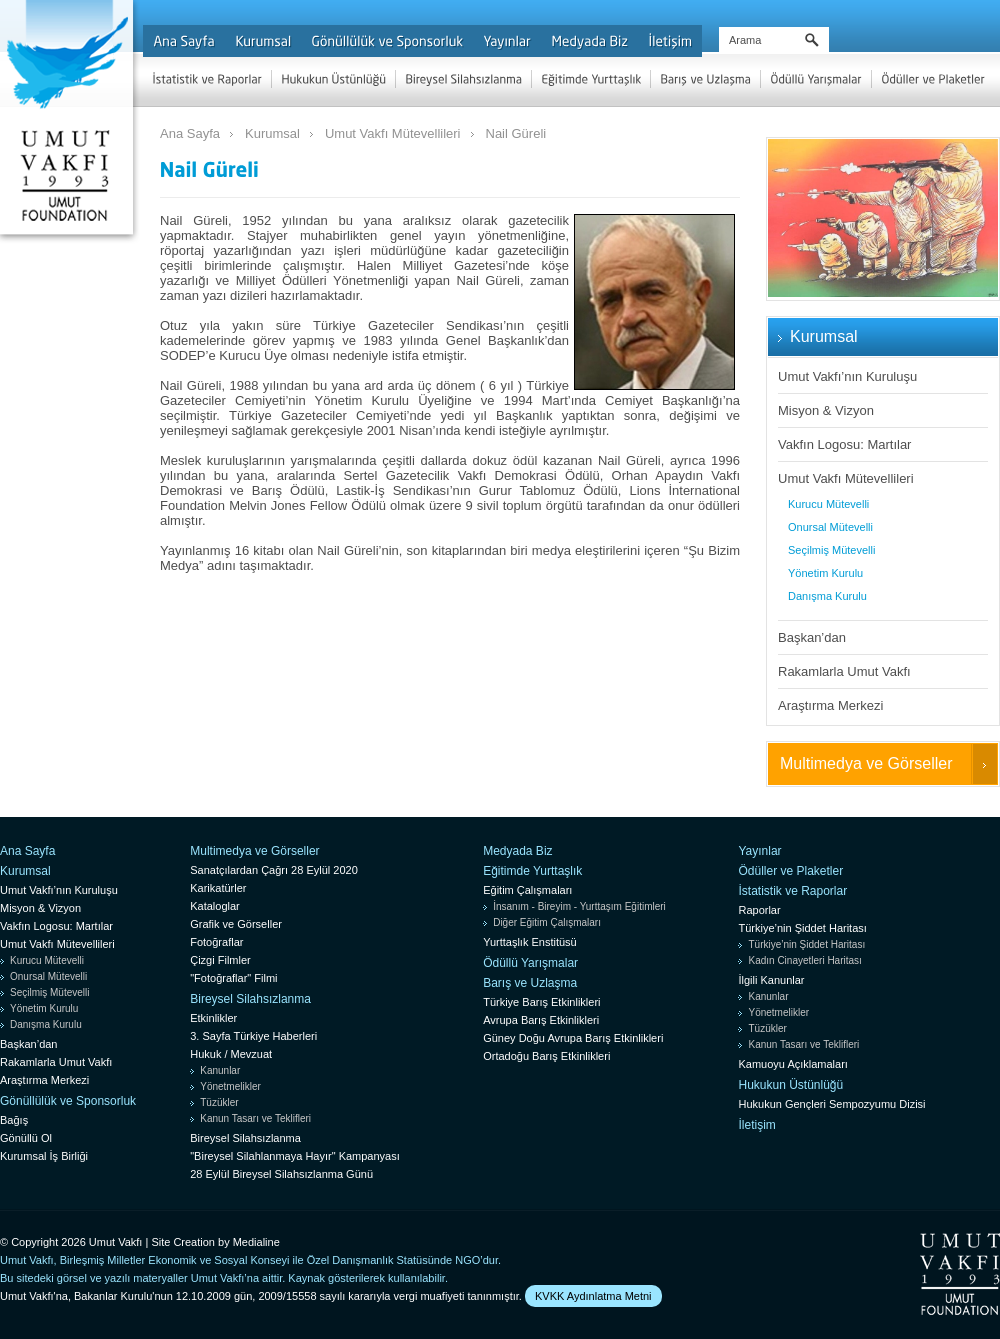  I want to click on Hukukun Gençleri Sempozyumu Dizisi, so click(831, 1104).